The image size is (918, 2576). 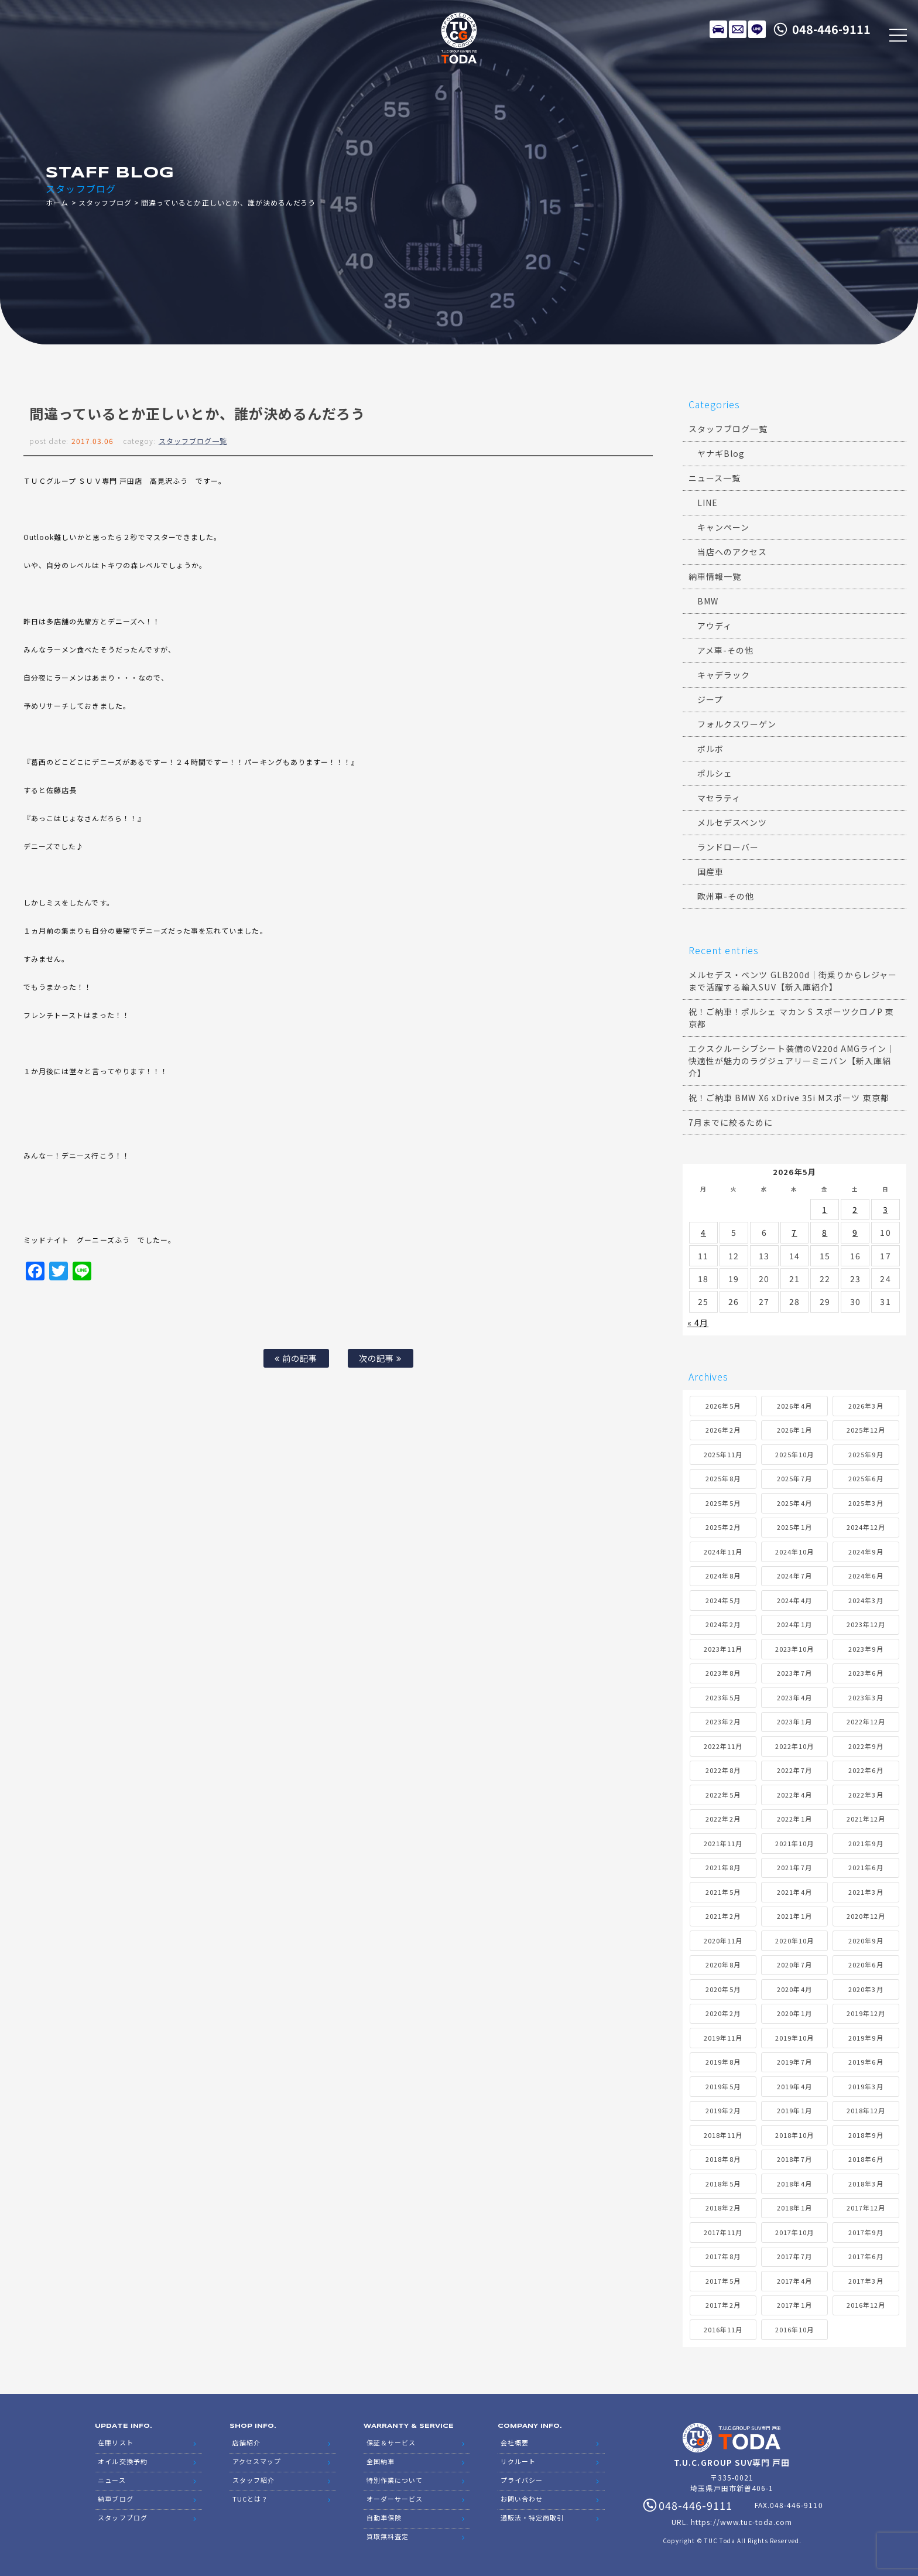 I want to click on 2019年4月, so click(x=794, y=2086).